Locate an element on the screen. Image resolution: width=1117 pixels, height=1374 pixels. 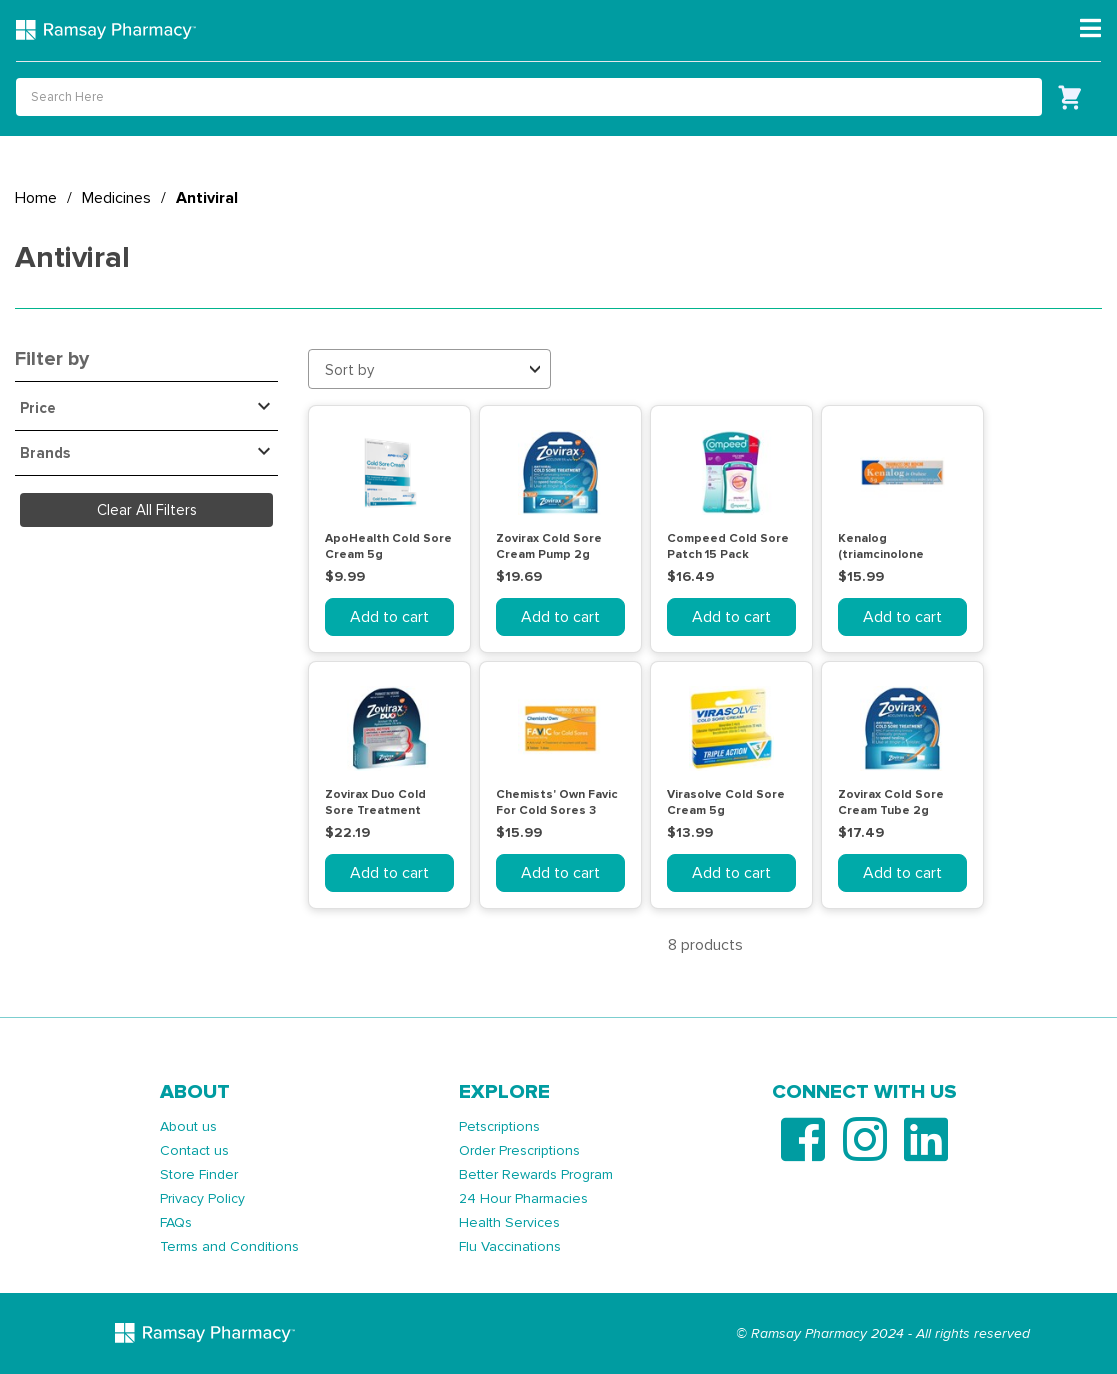
Order Prescriptions is located at coordinates (519, 1150).